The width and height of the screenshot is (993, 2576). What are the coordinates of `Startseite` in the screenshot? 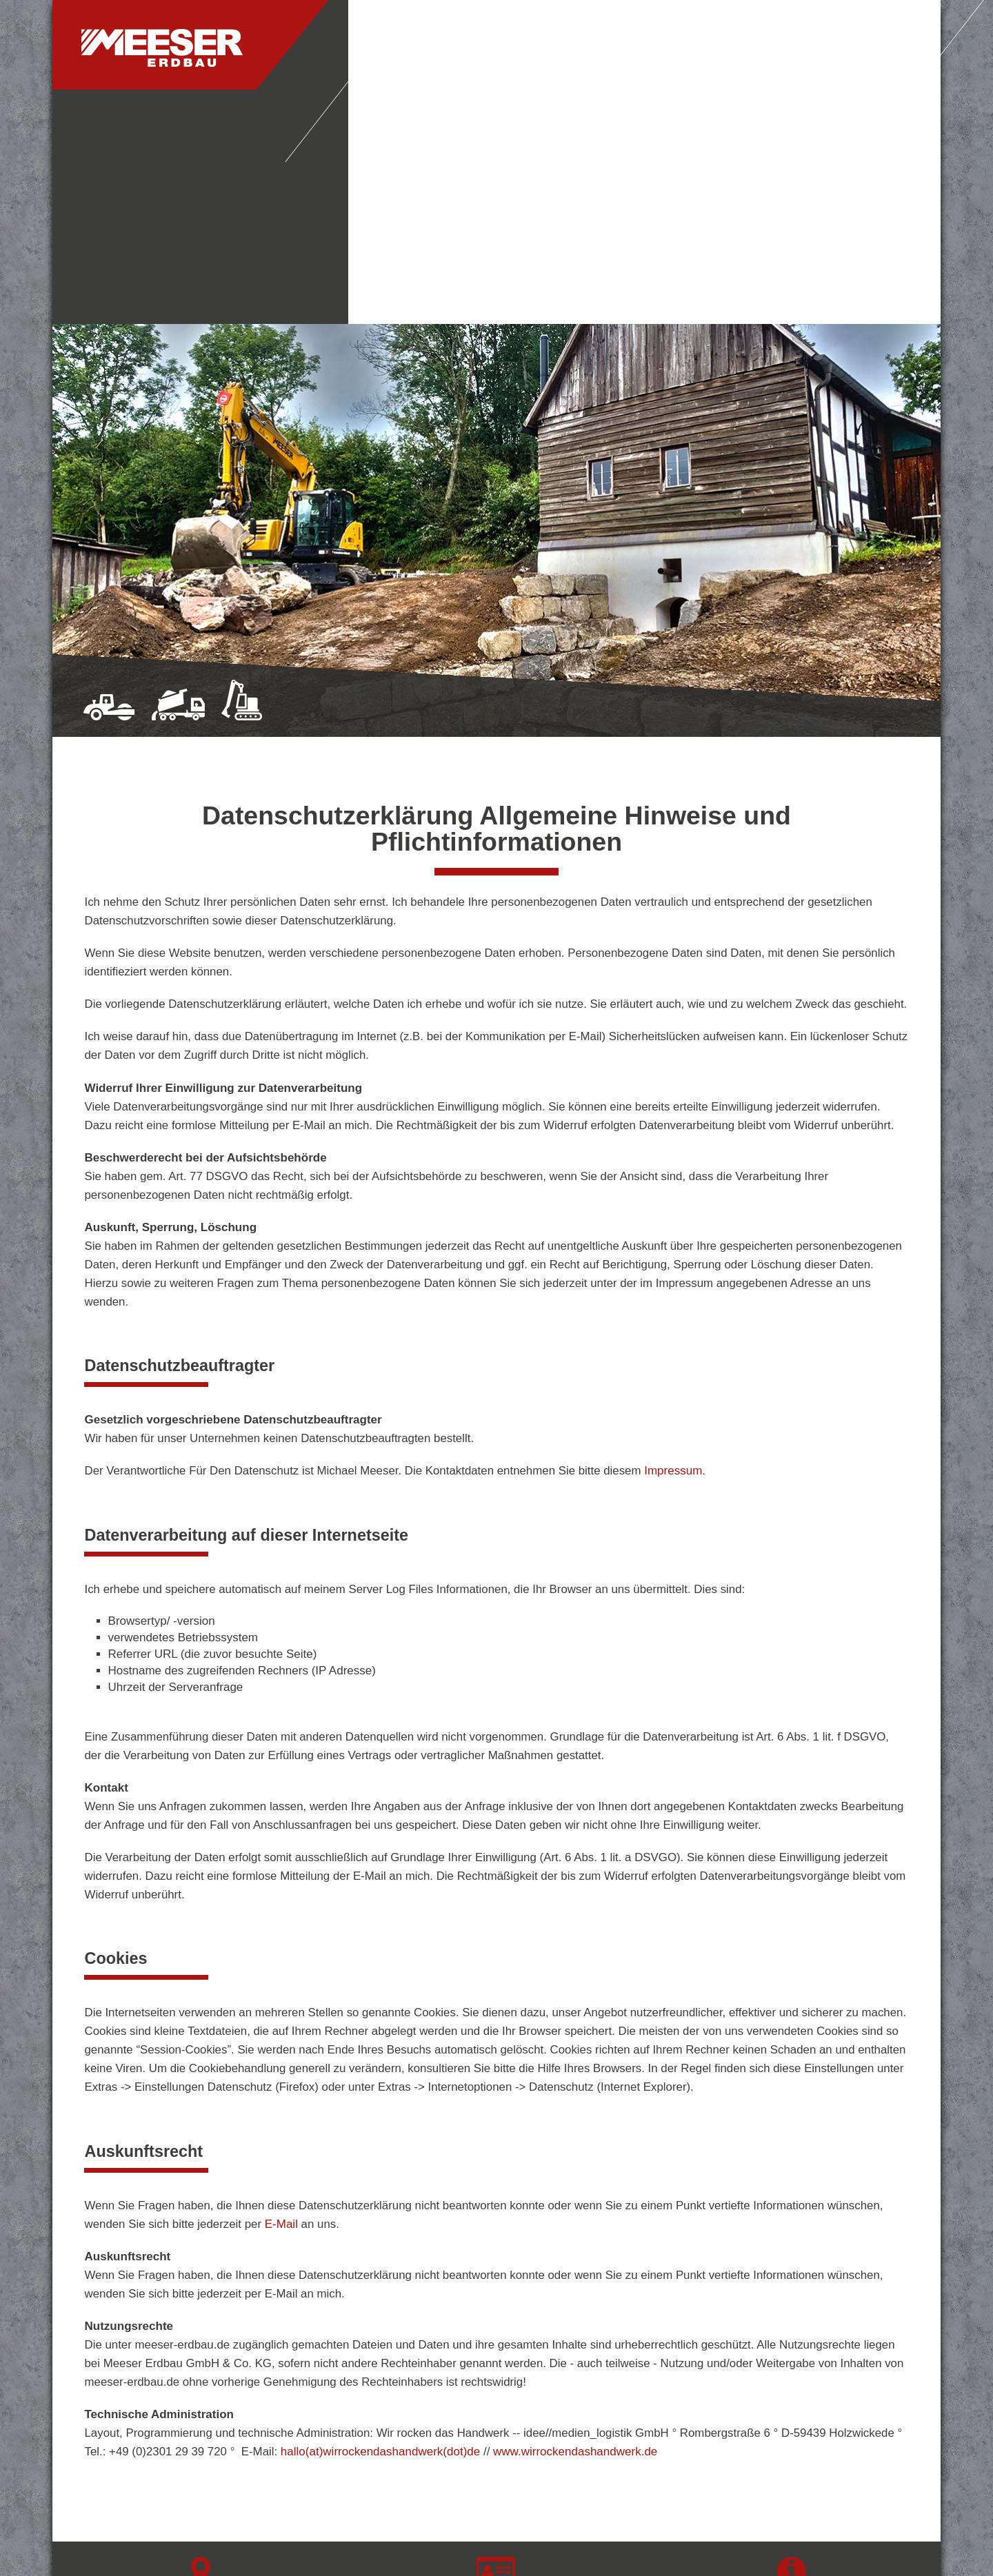 It's located at (395, 47).